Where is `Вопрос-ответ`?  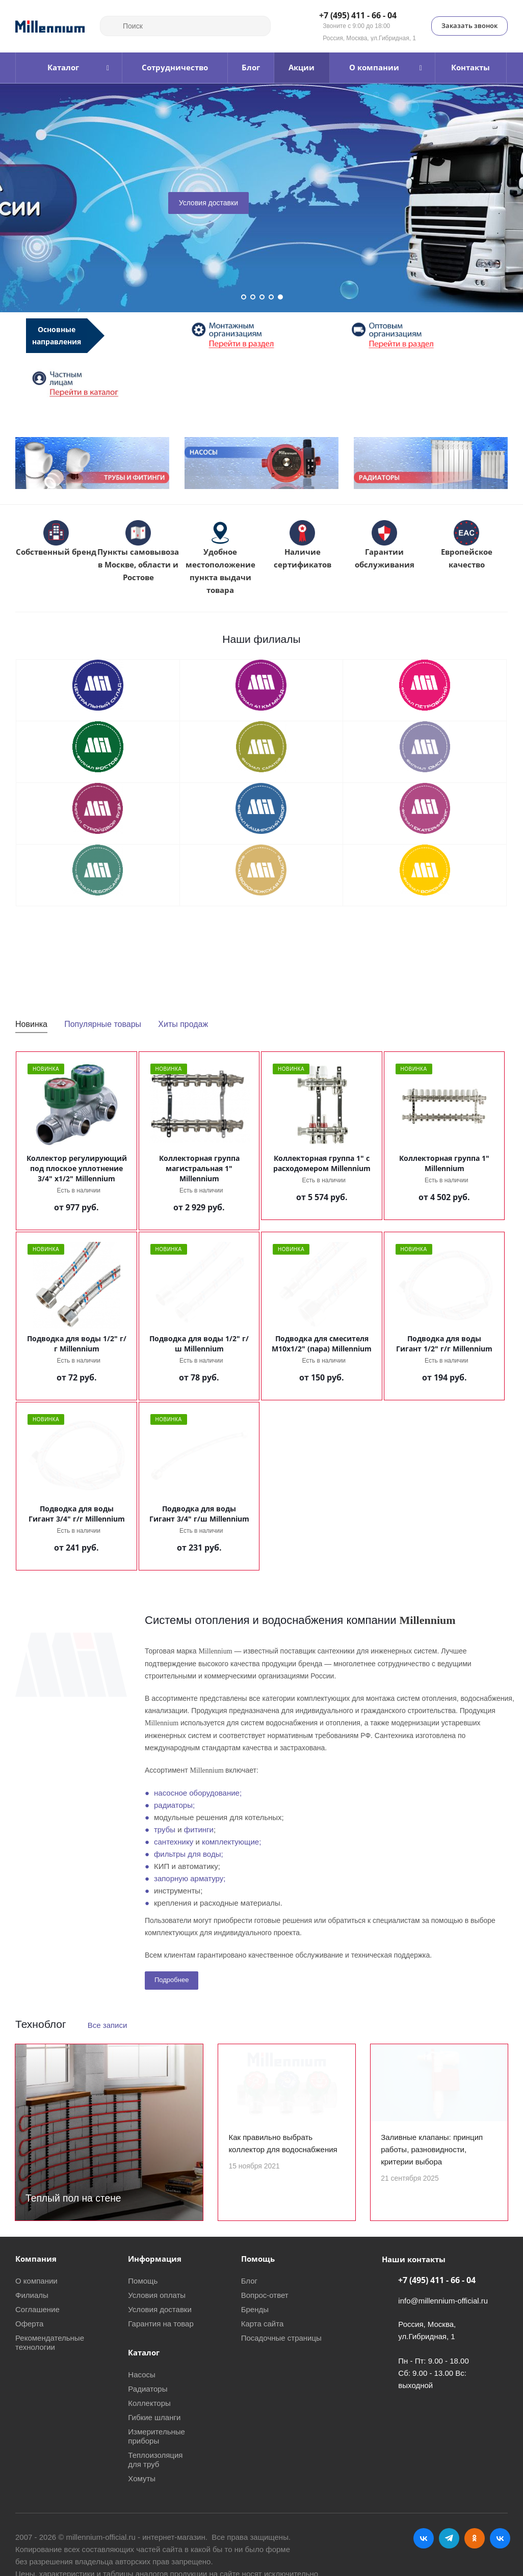
Вопрос-ответ is located at coordinates (265, 2295).